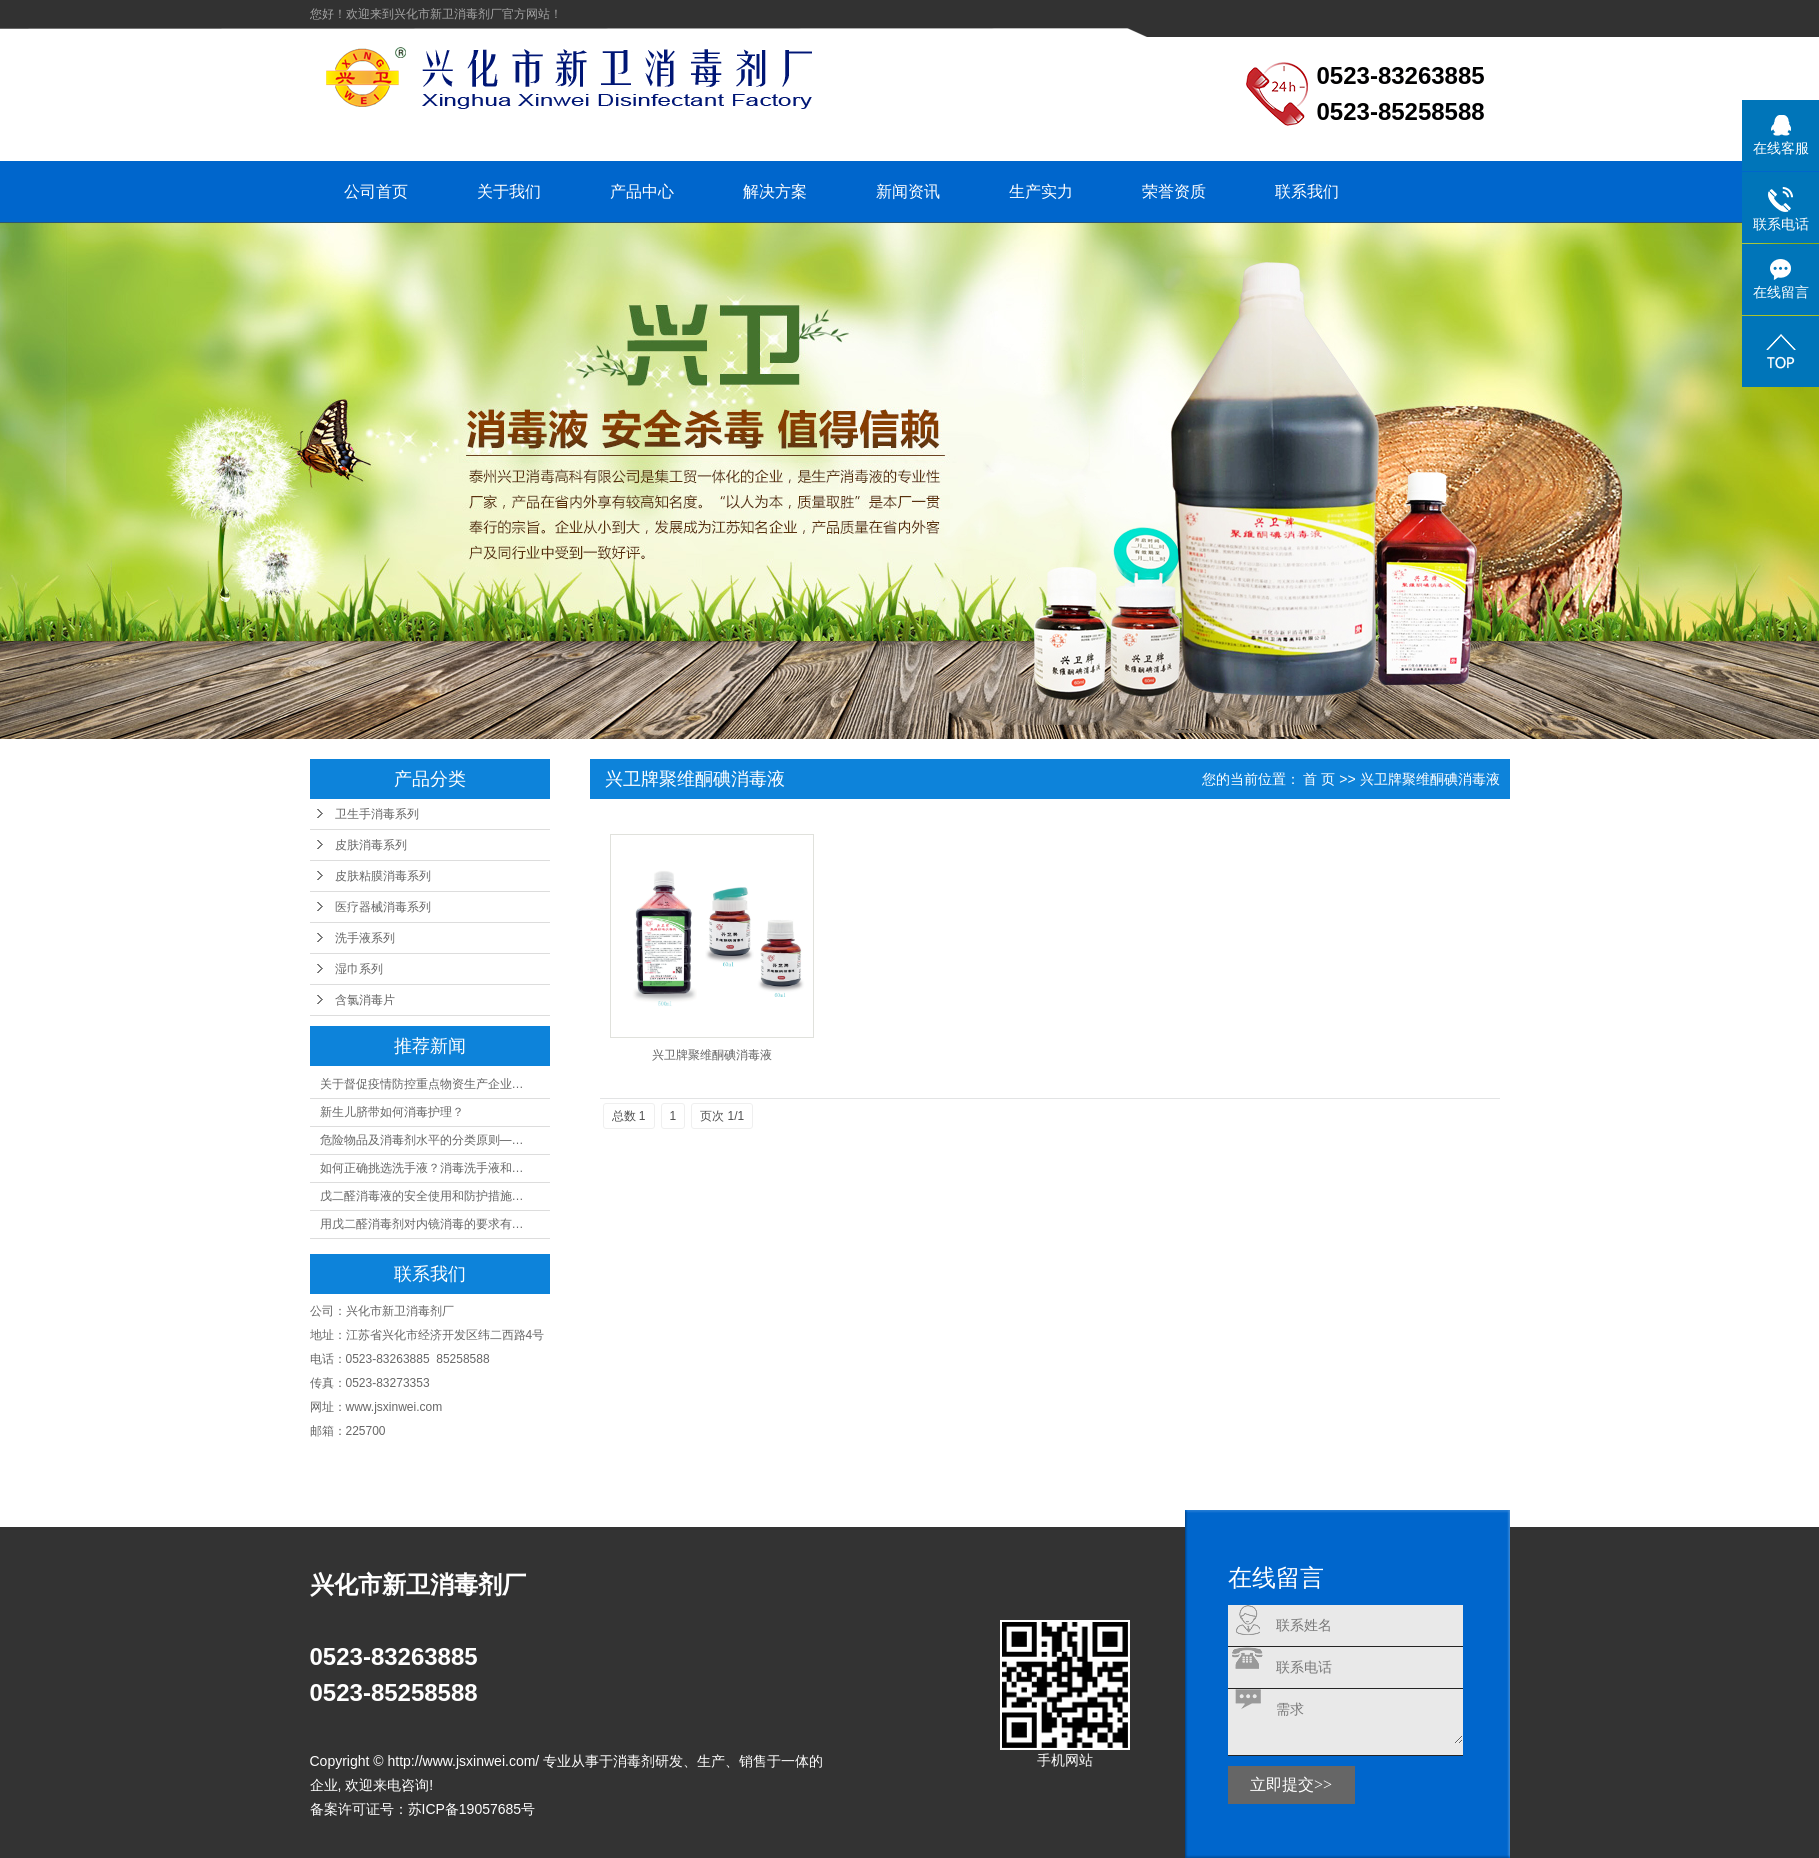  Describe the element at coordinates (509, 191) in the screenshot. I see `关于我们` at that location.